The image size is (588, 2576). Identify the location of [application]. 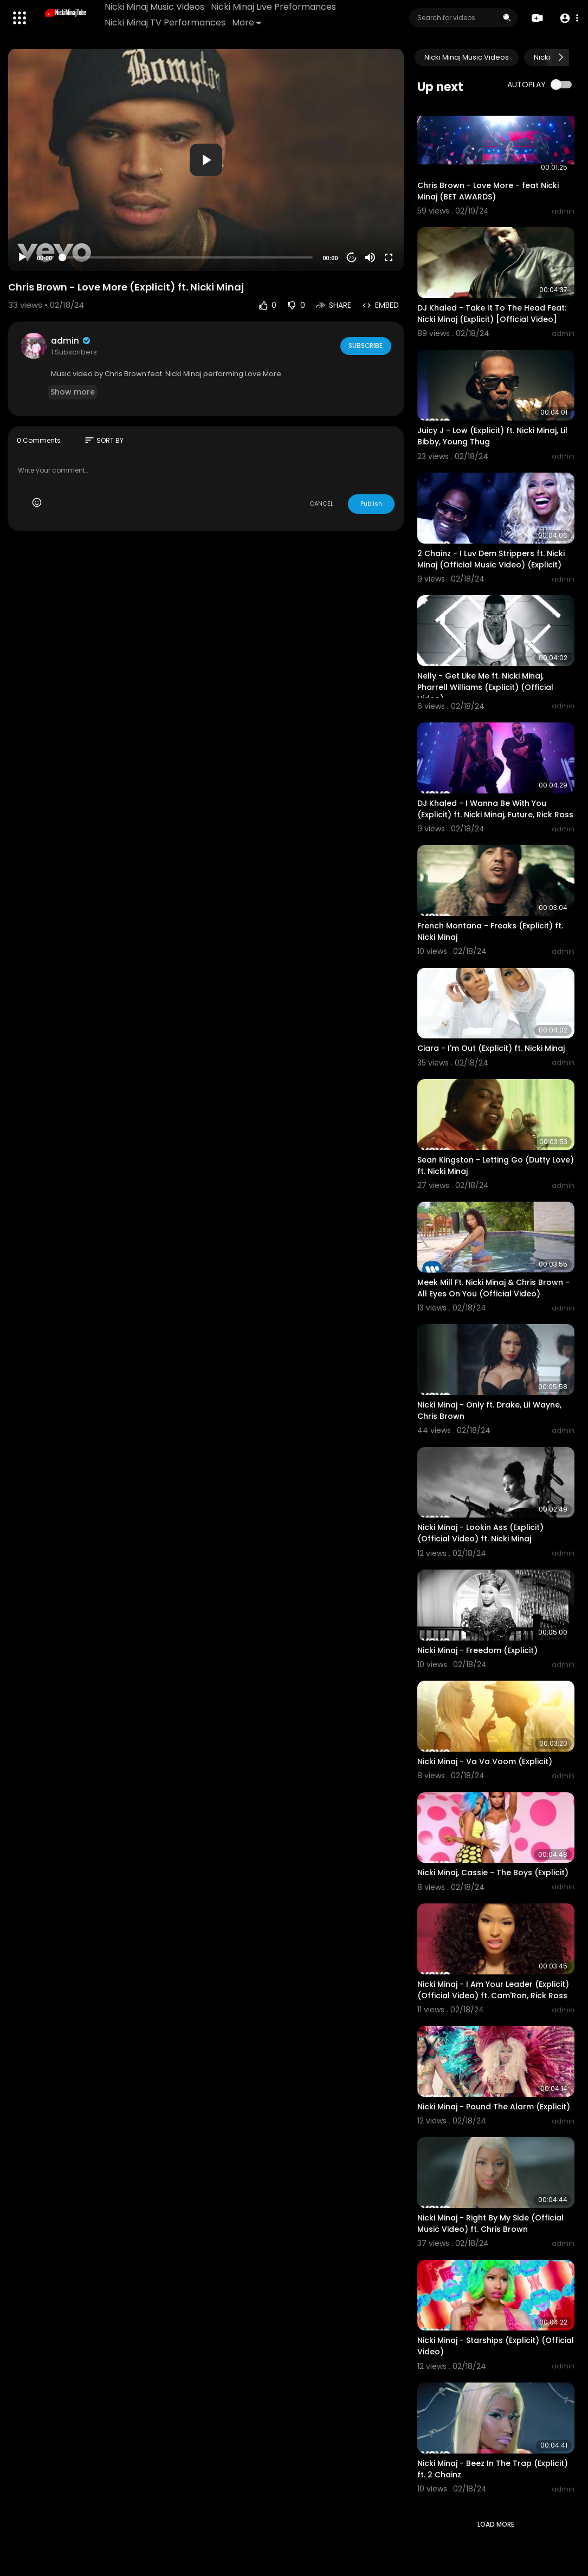
(206, 160).